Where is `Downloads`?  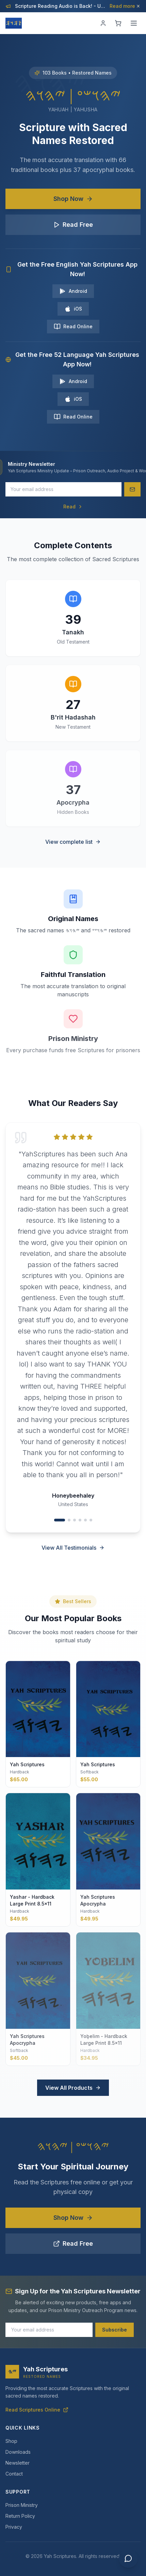
Downloads is located at coordinates (18, 2452).